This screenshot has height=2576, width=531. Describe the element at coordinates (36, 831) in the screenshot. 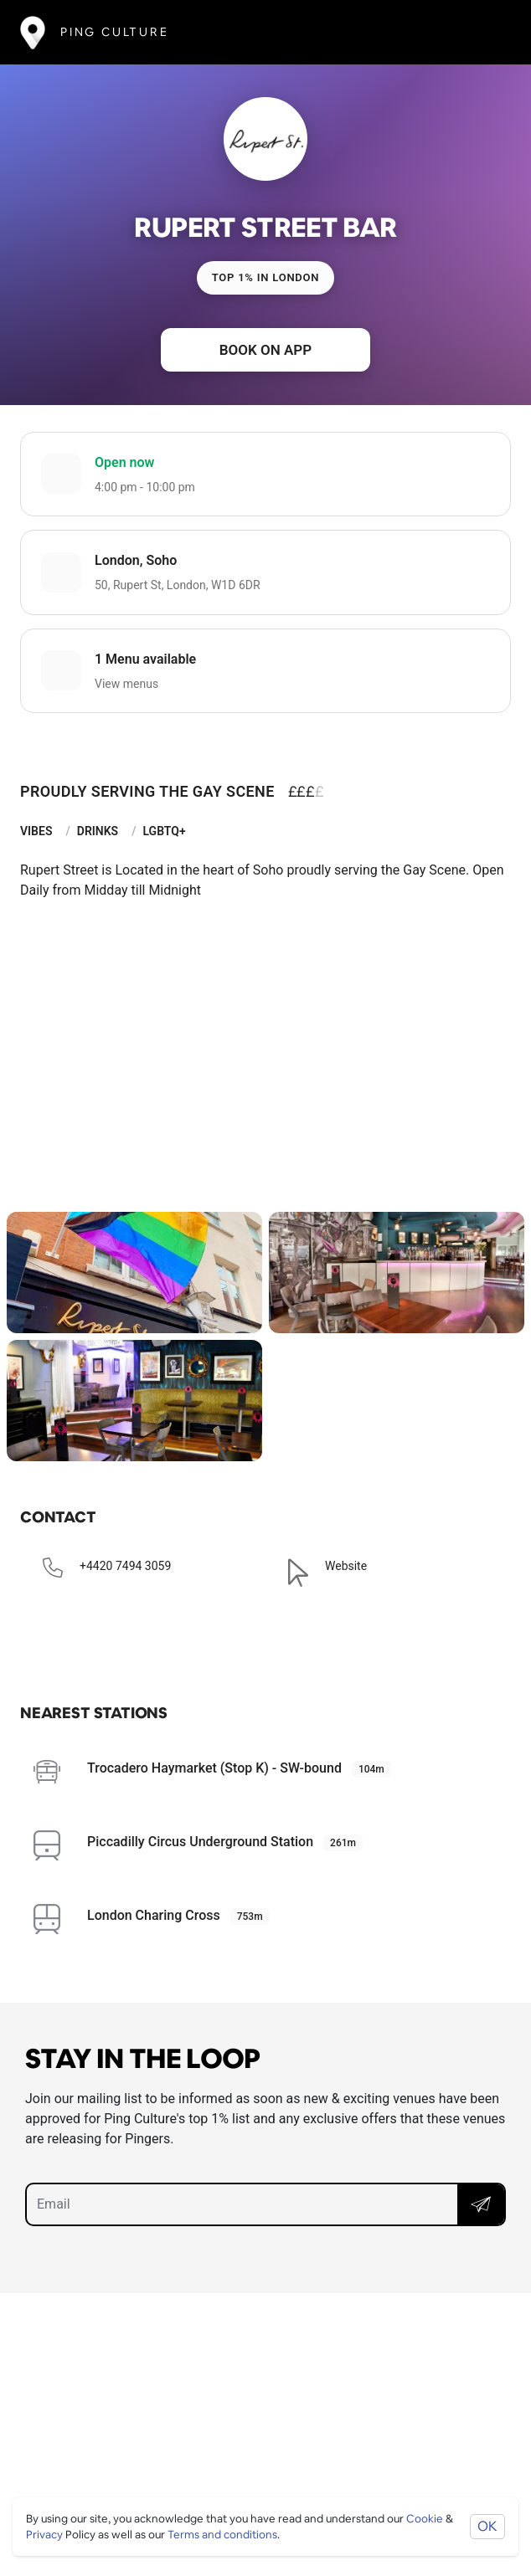

I see `Vibes` at that location.